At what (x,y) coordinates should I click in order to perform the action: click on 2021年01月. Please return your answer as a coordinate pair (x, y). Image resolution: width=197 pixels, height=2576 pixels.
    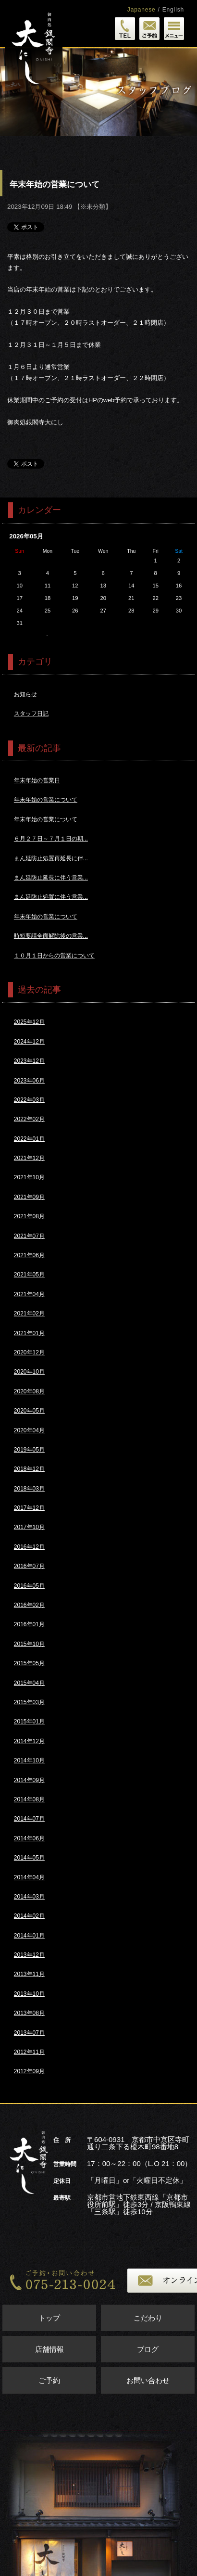
    Looking at the image, I should click on (29, 1333).